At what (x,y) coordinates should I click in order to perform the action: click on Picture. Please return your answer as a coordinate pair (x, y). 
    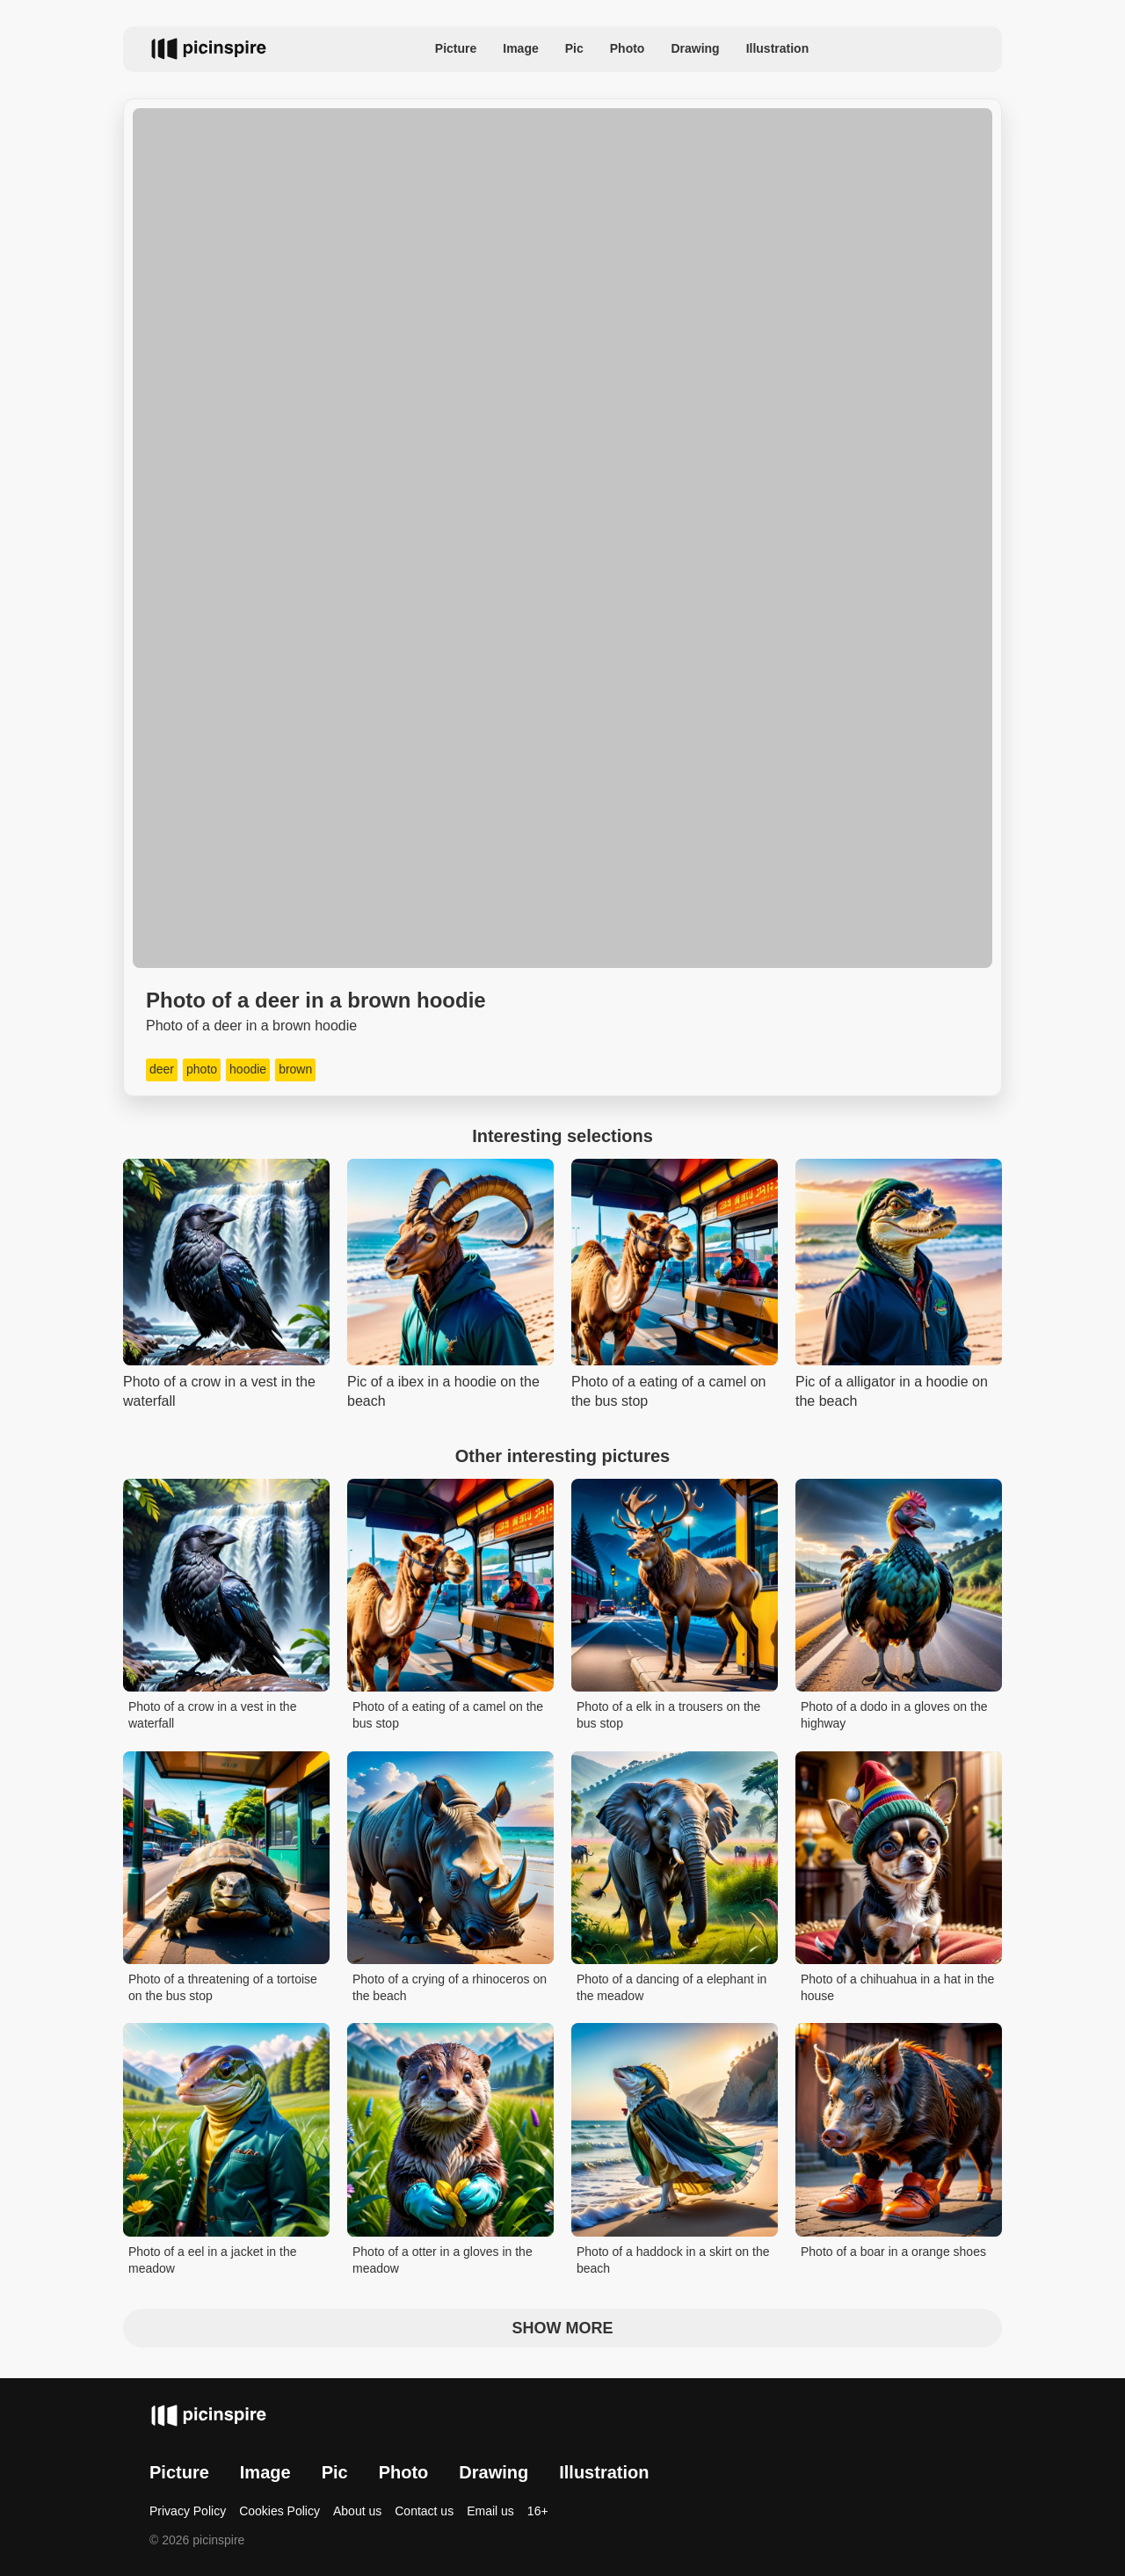
    Looking at the image, I should click on (455, 48).